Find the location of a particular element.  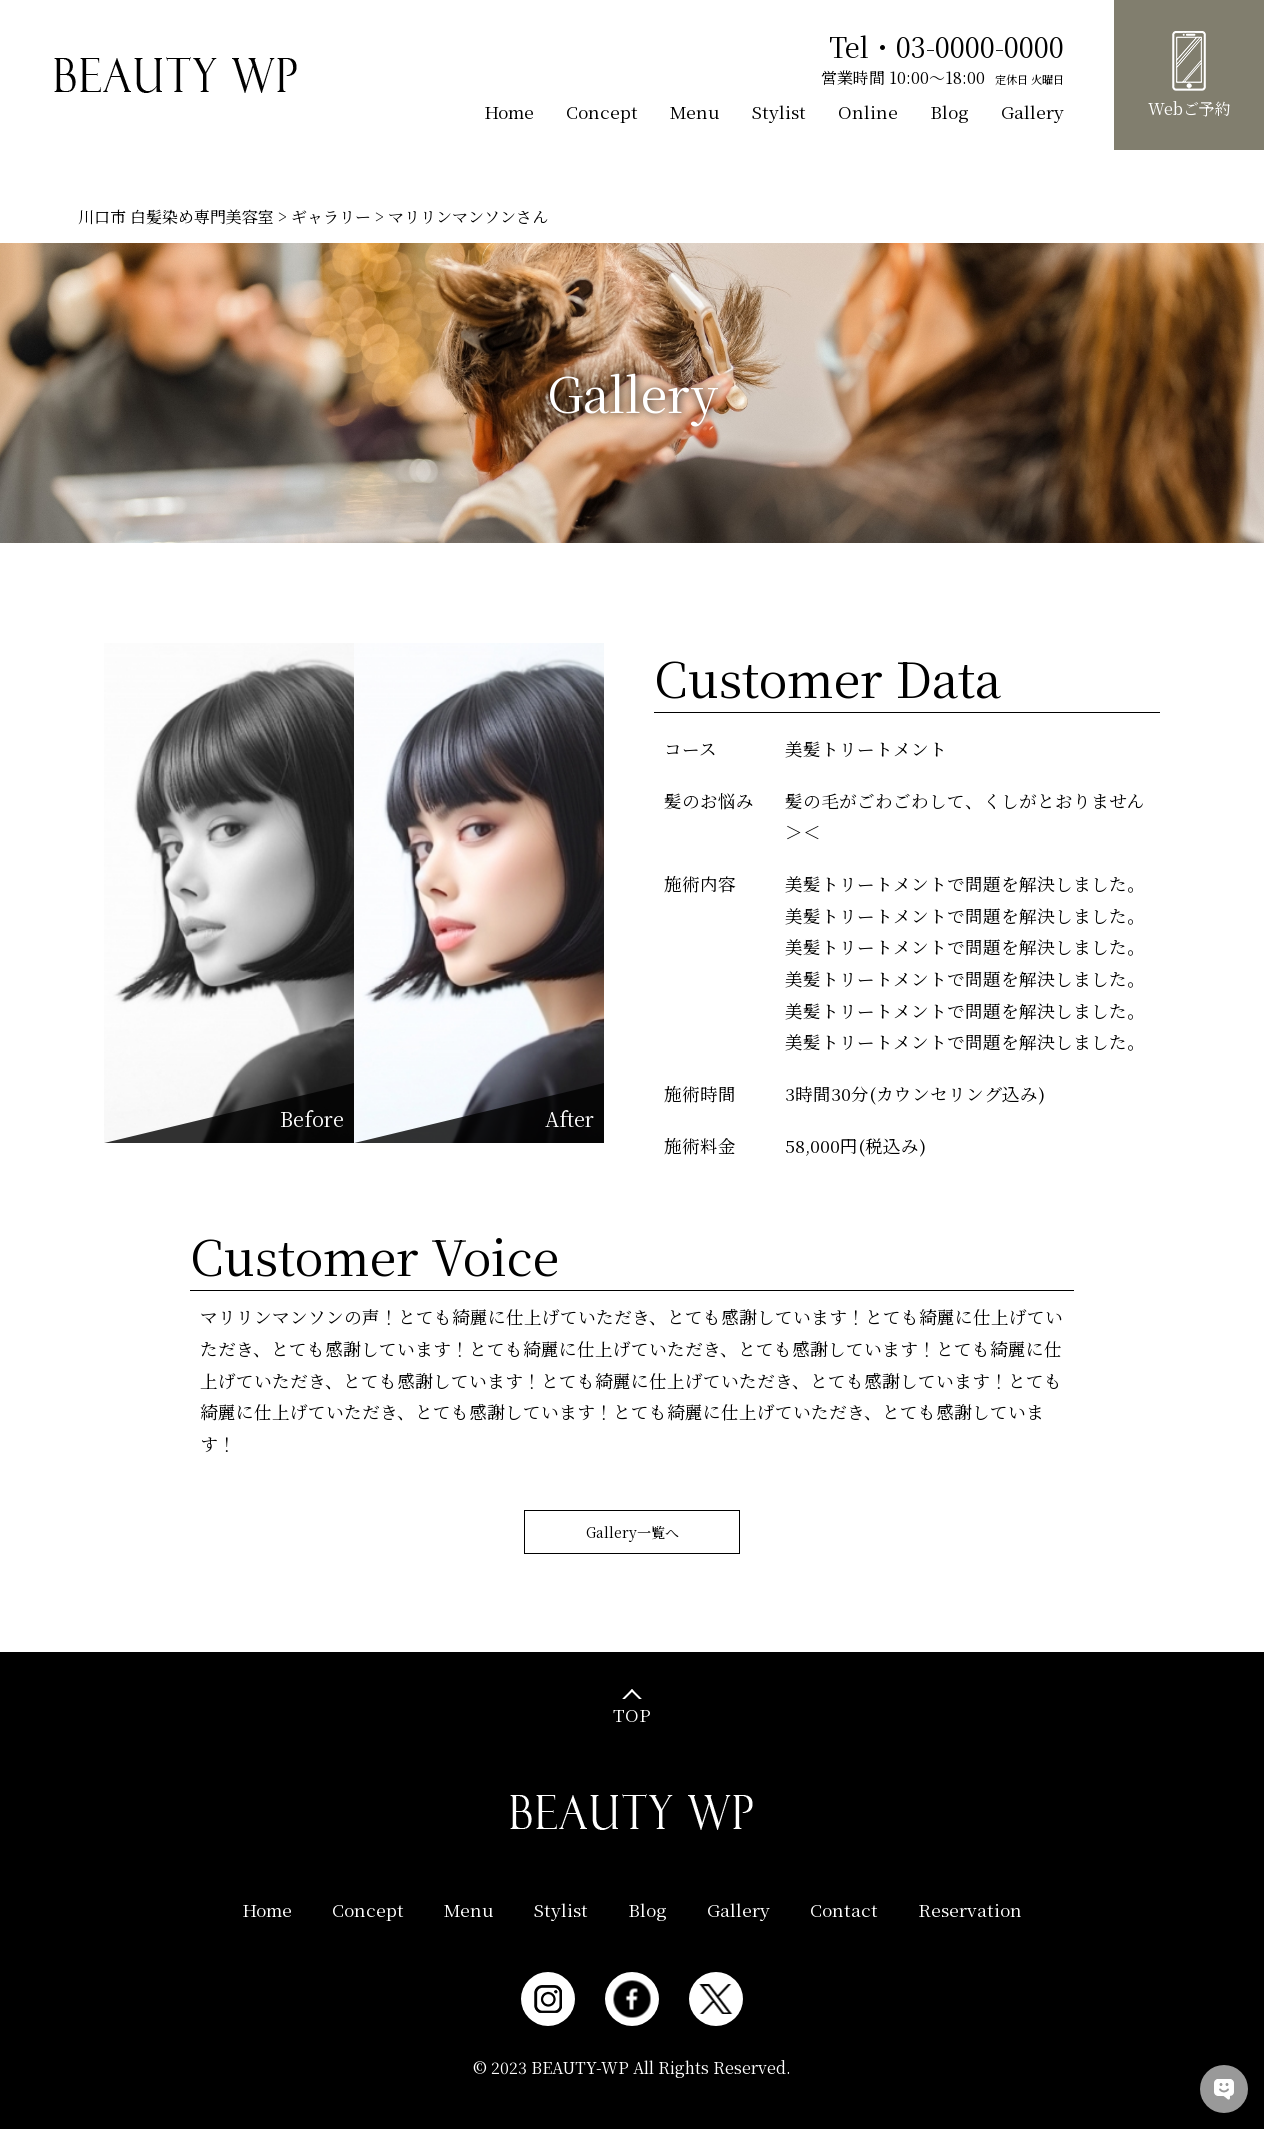

Online is located at coordinates (868, 111).